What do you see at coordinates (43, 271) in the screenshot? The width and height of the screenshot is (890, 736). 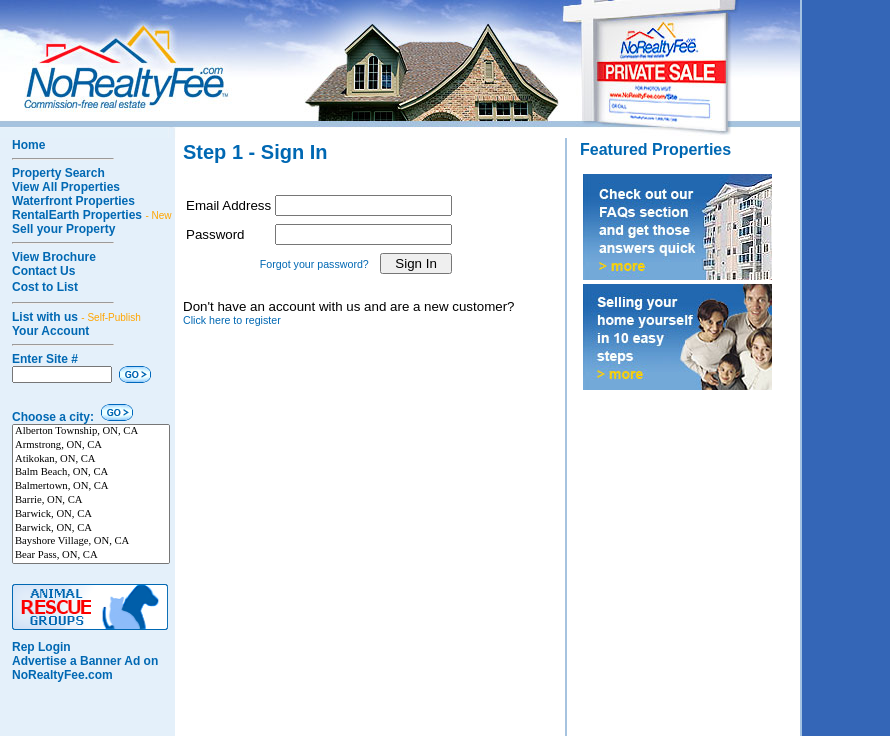 I see `Contact Us` at bounding box center [43, 271].